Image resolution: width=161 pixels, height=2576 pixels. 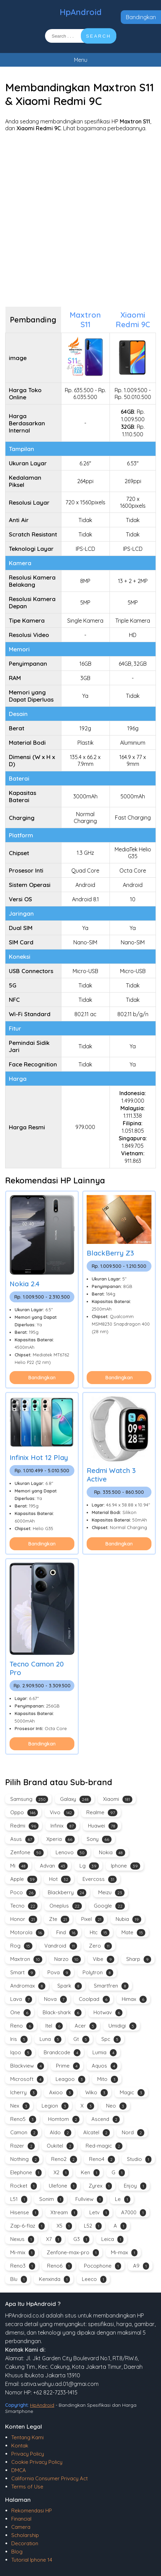 What do you see at coordinates (96, 2132) in the screenshot?
I see `Alcatel` at bounding box center [96, 2132].